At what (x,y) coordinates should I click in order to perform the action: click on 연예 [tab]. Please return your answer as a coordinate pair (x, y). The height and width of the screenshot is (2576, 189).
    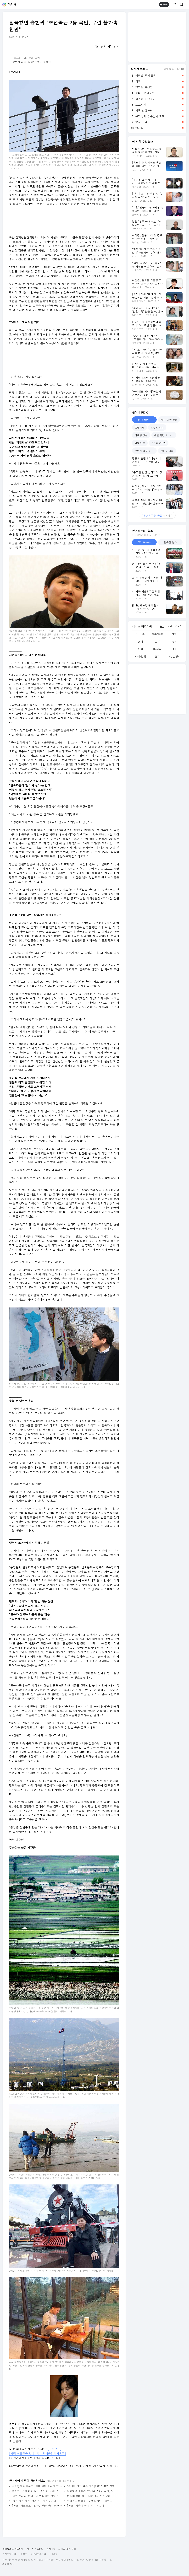
    Looking at the image, I should click on (169, 626).